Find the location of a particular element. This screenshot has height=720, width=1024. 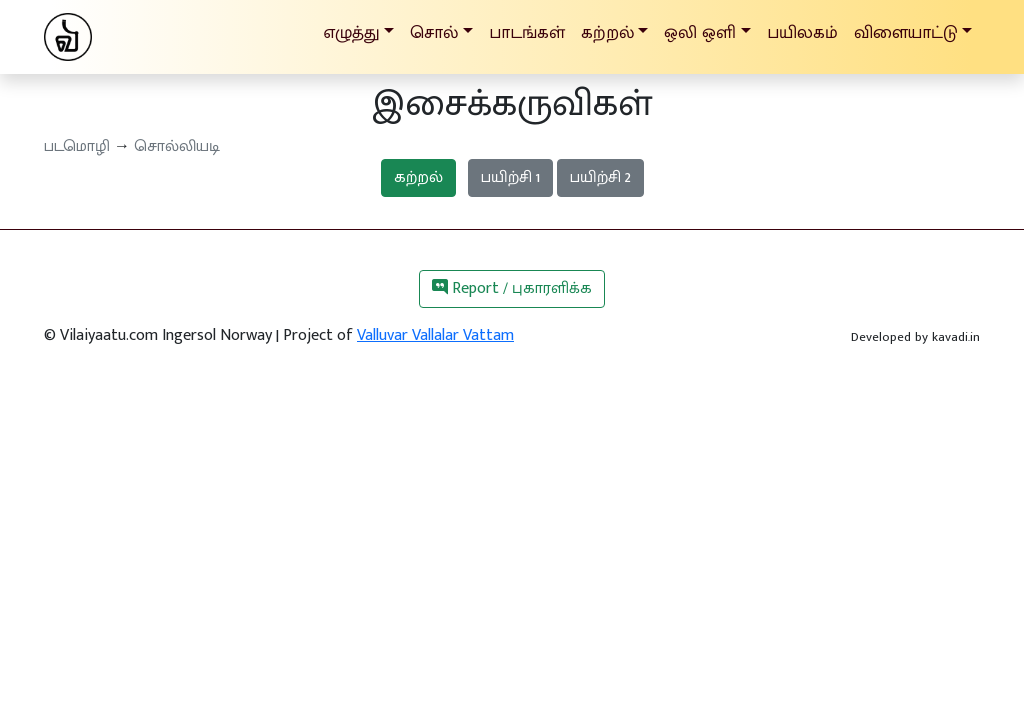

Valluvar Vallalar Vattam is located at coordinates (435, 335).